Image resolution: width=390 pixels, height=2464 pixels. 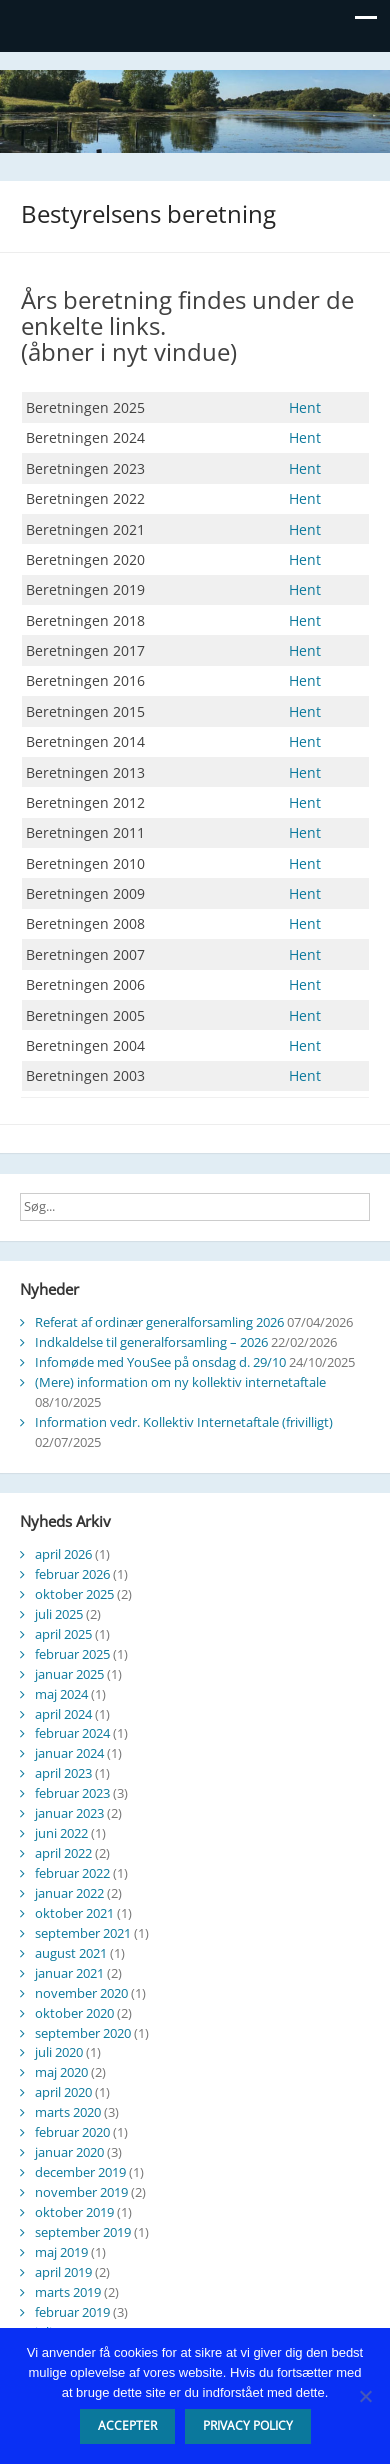 I want to click on april 2019, so click(x=63, y=2272).